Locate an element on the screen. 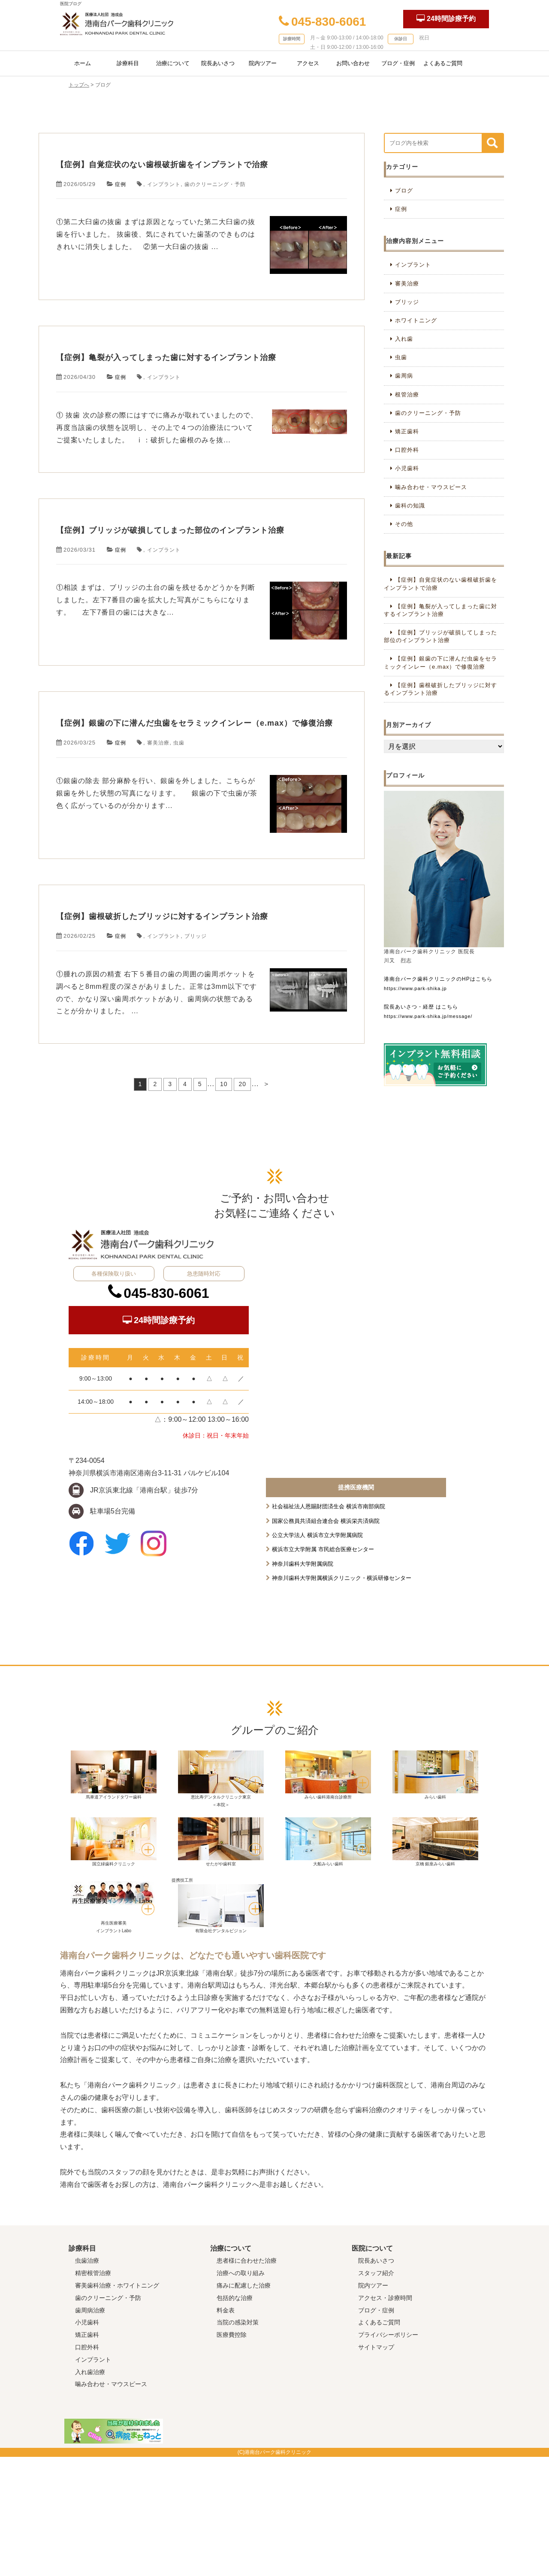 The width and height of the screenshot is (549, 2576). 社会福祉法人恩賜財団済生会 横浜市南部病院 is located at coordinates (328, 1626).